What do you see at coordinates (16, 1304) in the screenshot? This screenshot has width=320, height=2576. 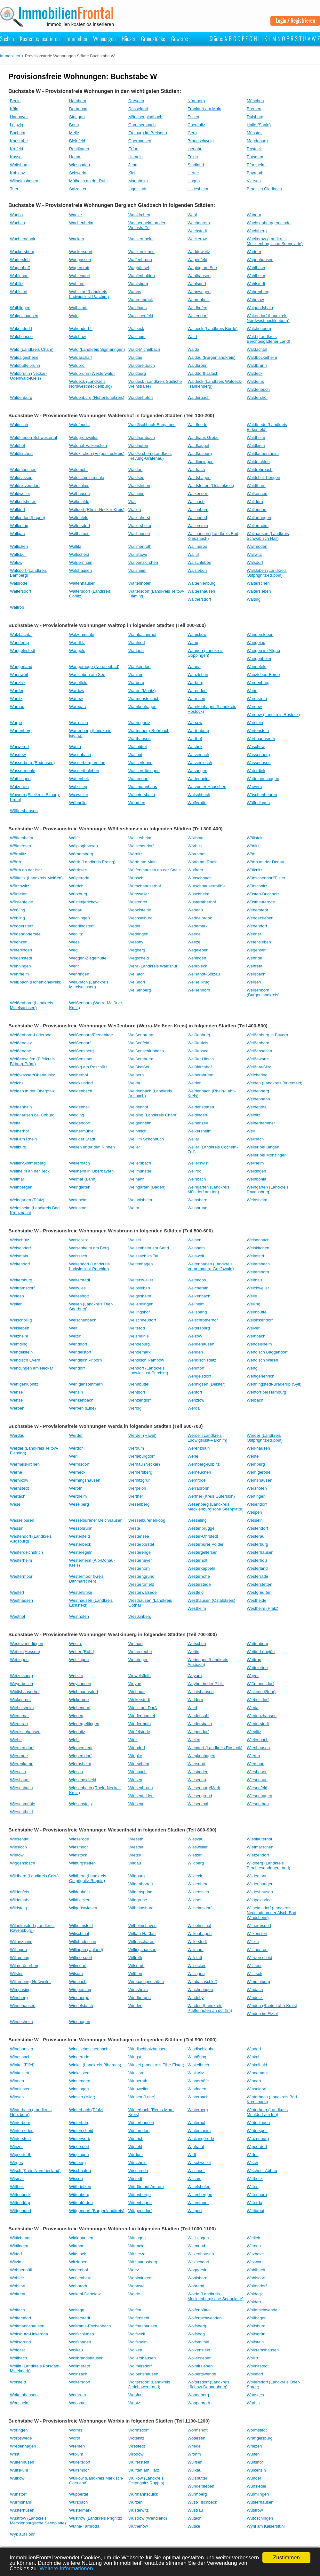 I see `Wellen` at bounding box center [16, 1304].